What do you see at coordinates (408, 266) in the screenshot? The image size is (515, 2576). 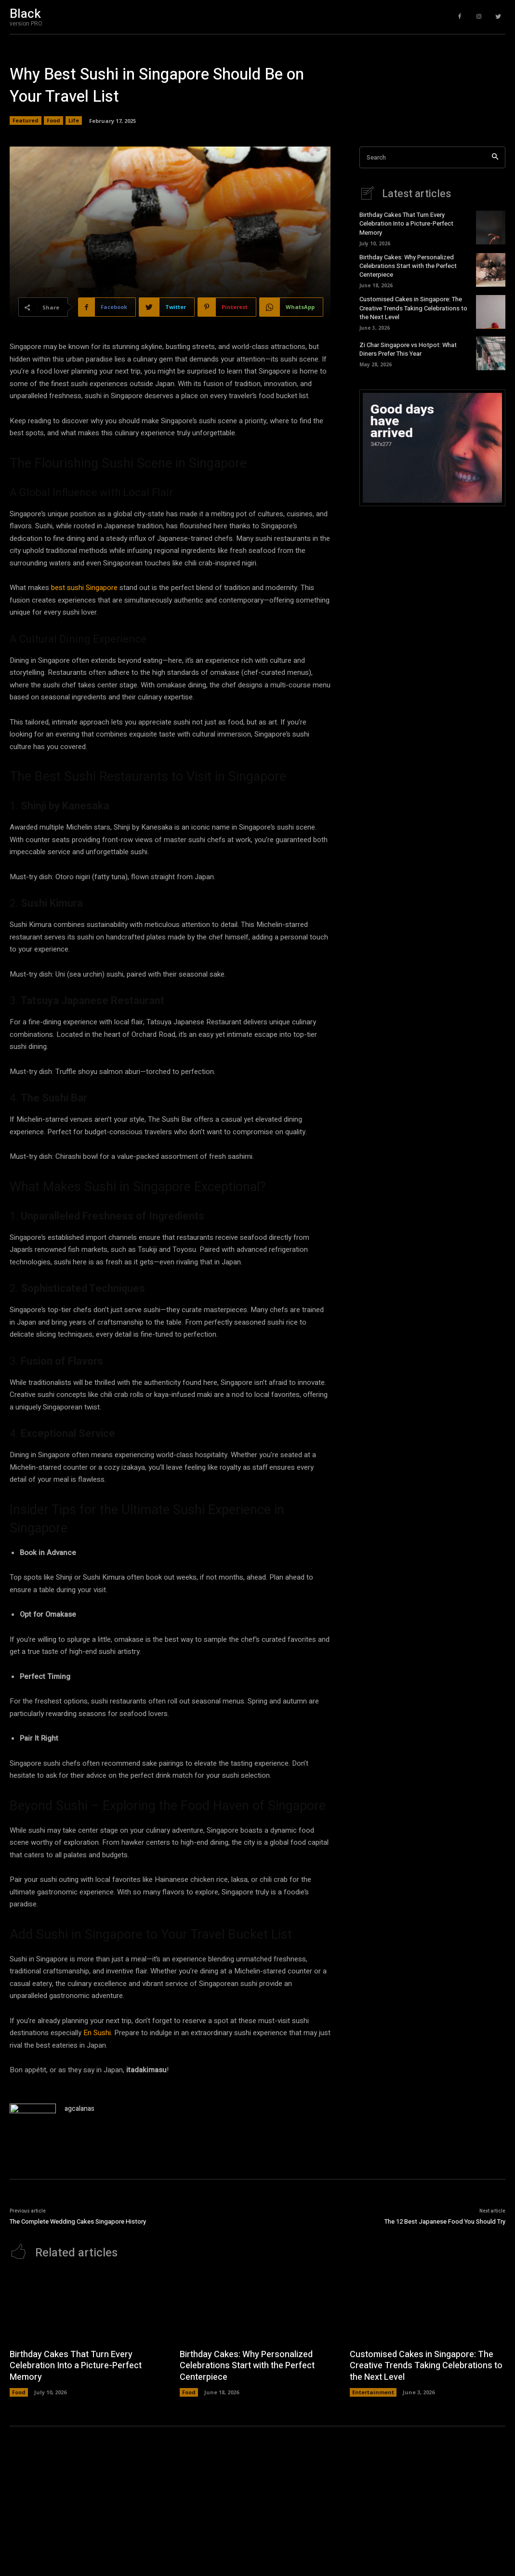 I see `Birthday Cakes: Why Personalized Celebrations Start with the Perfect Centerpiece` at bounding box center [408, 266].